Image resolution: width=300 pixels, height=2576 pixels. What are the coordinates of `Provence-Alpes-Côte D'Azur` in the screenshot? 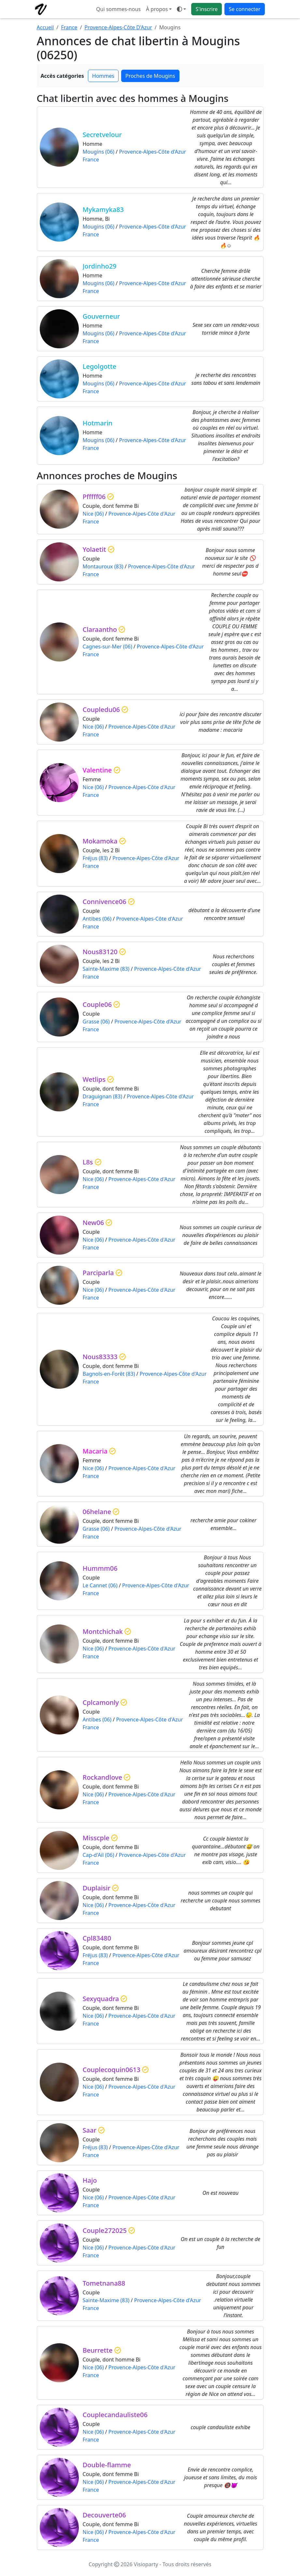 It's located at (118, 27).